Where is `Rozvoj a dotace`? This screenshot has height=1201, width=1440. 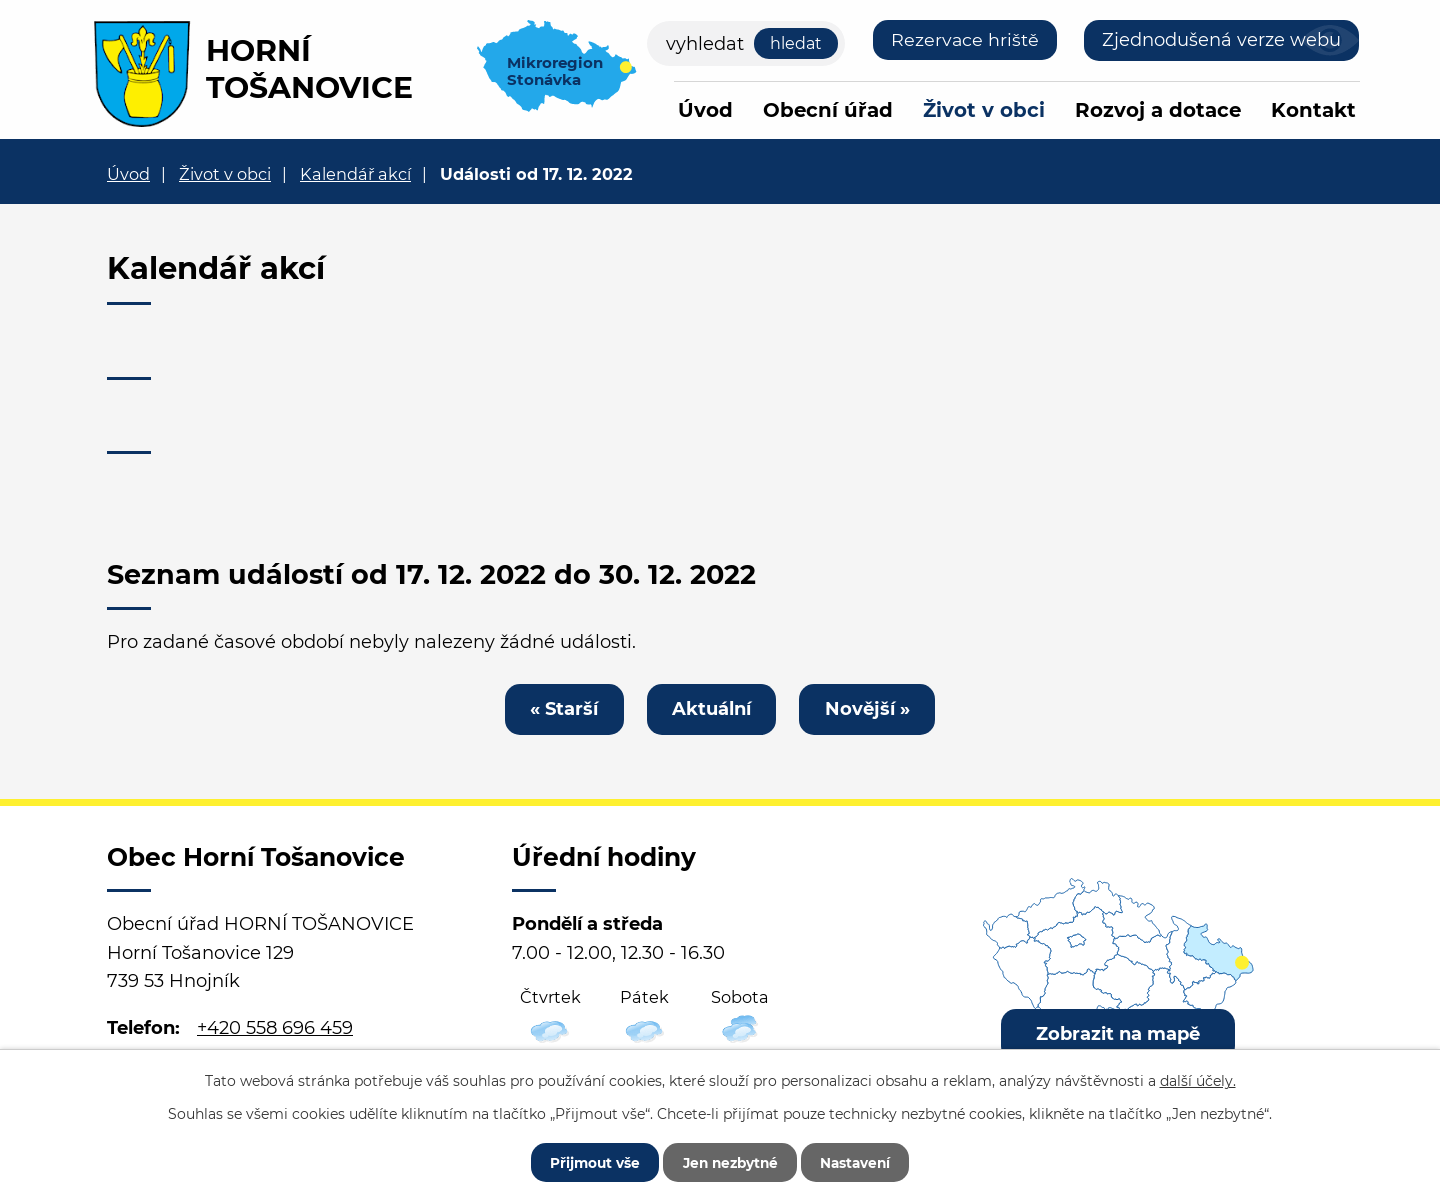
Rozvoj a dotace is located at coordinates (1158, 110).